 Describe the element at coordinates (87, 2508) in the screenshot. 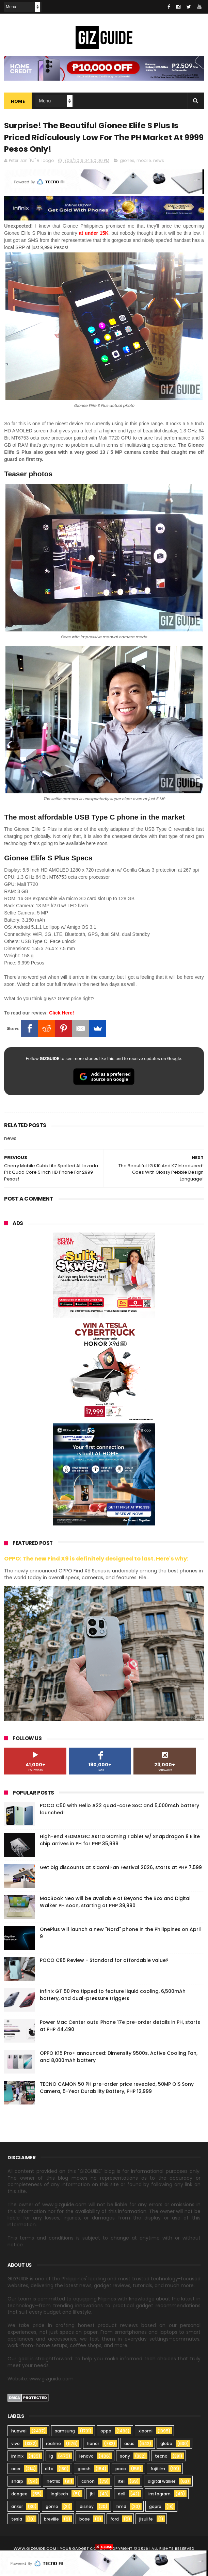

I see `disney` at that location.